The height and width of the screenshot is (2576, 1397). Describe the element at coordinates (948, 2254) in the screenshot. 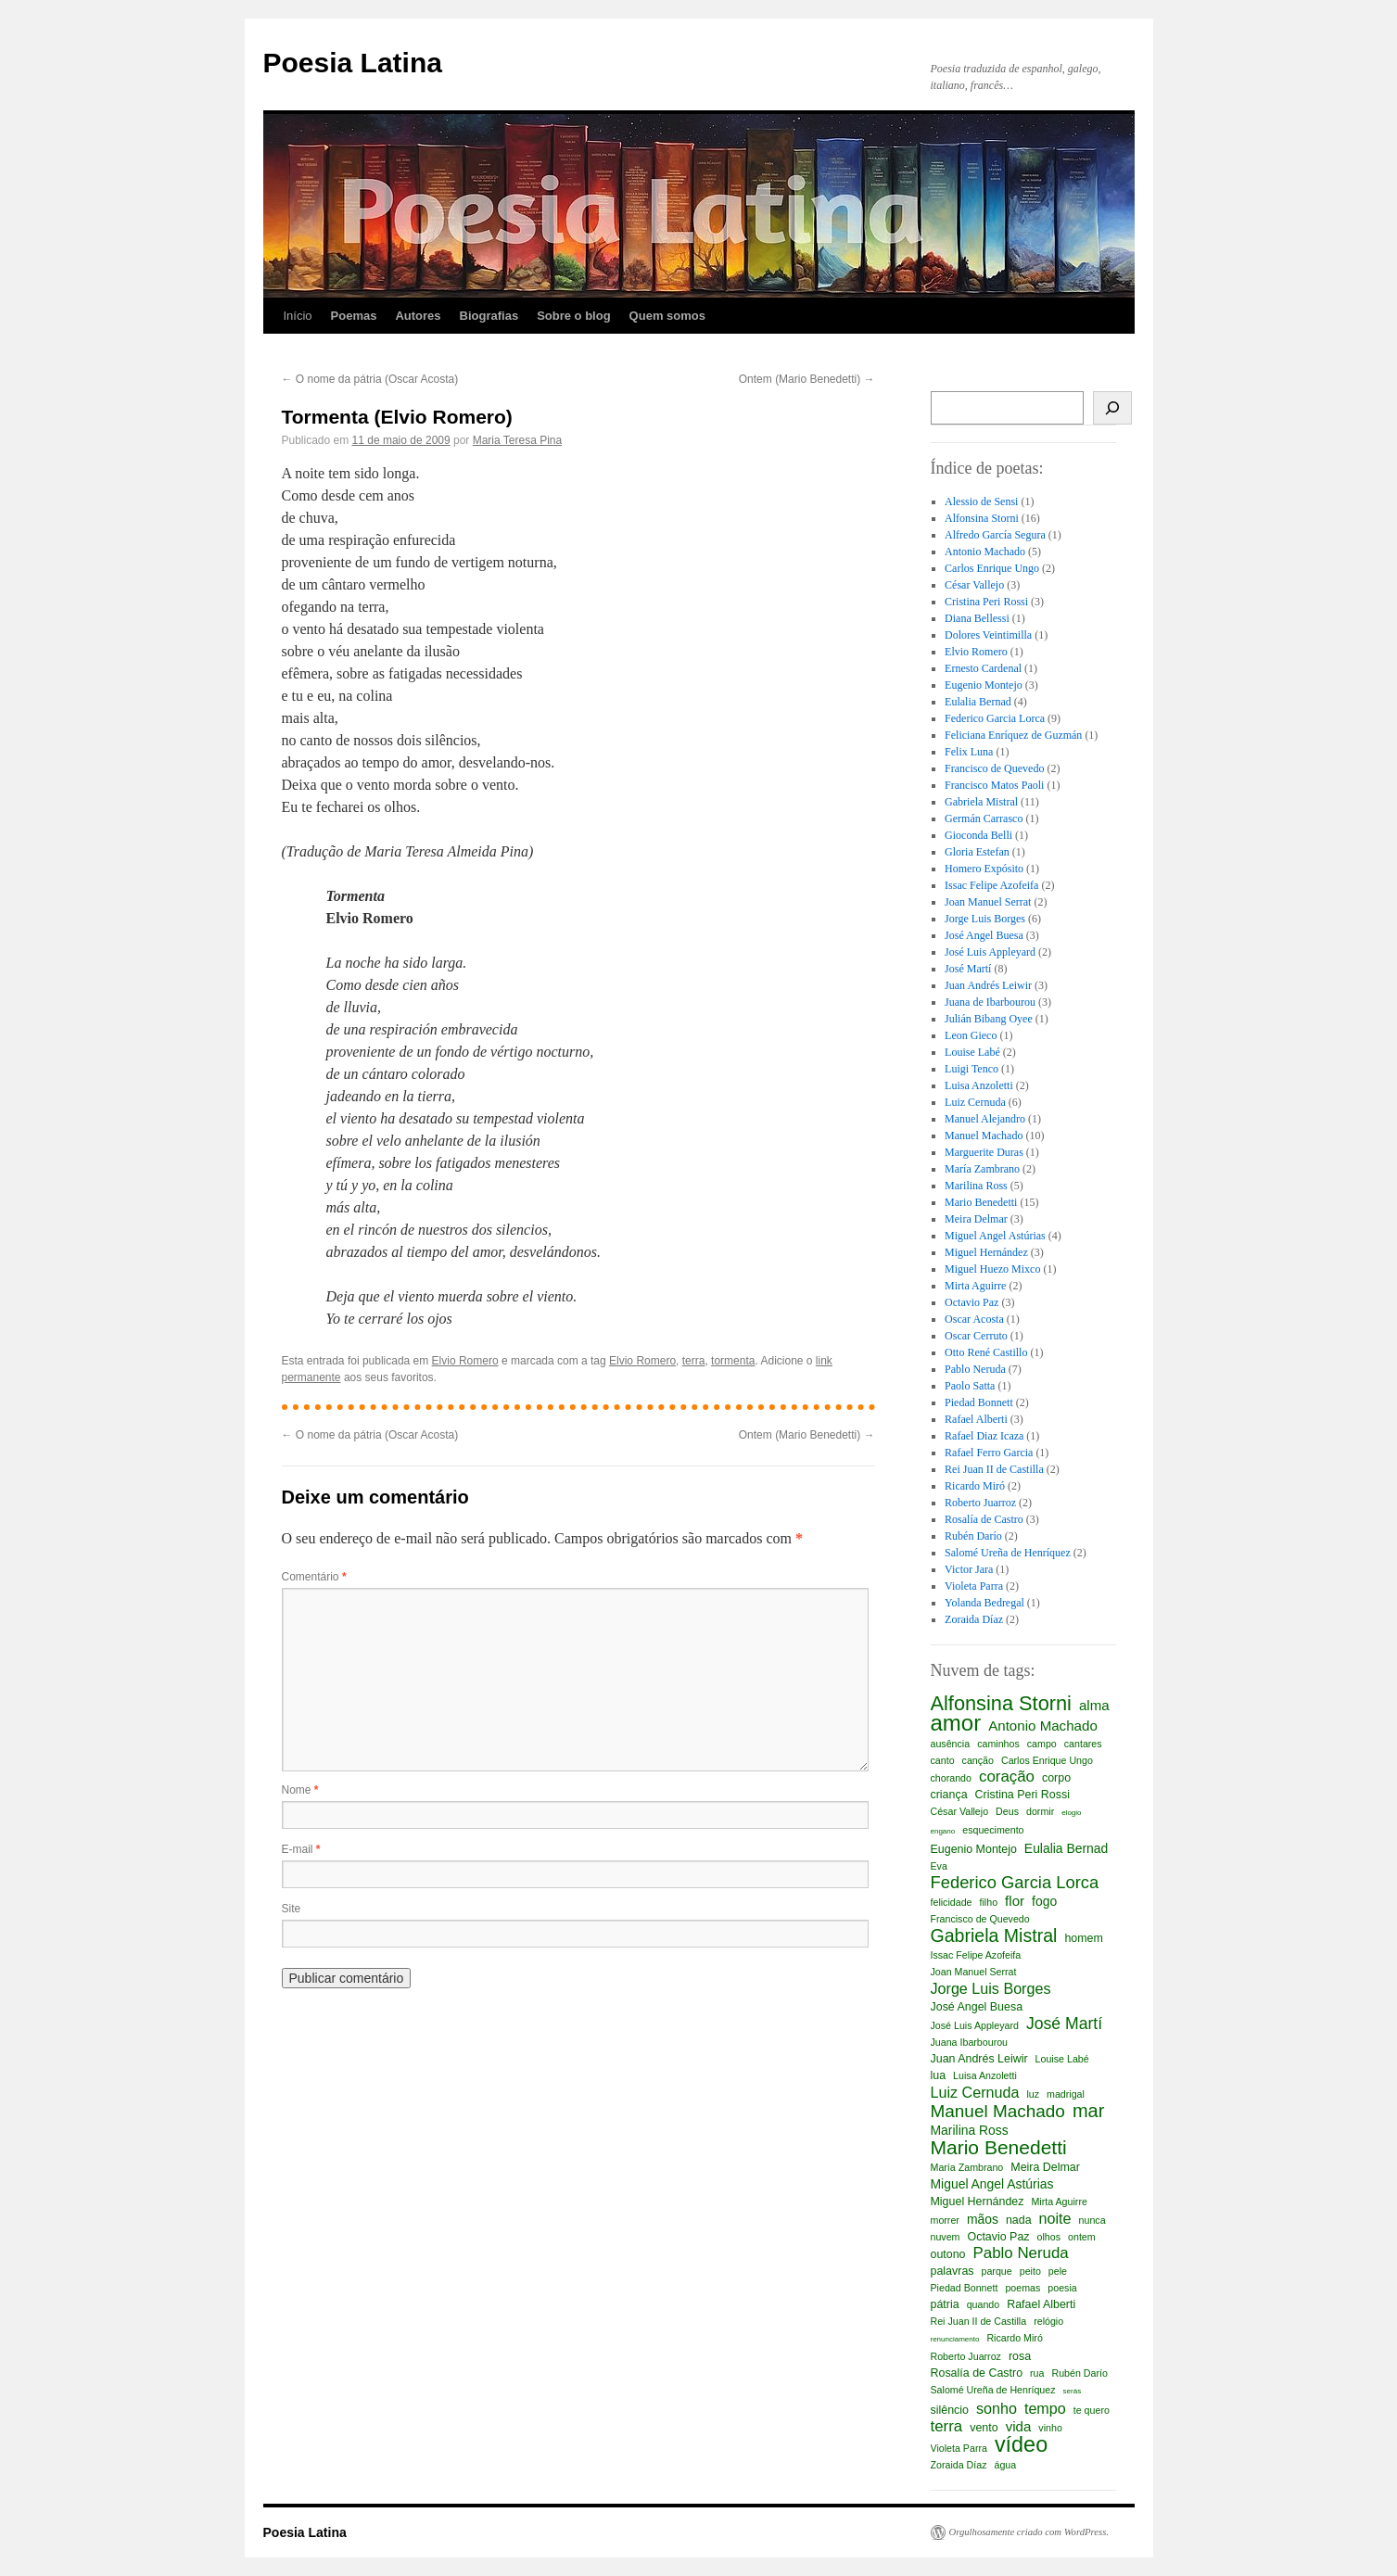

I see `outono [outono (3 itens)]` at that location.